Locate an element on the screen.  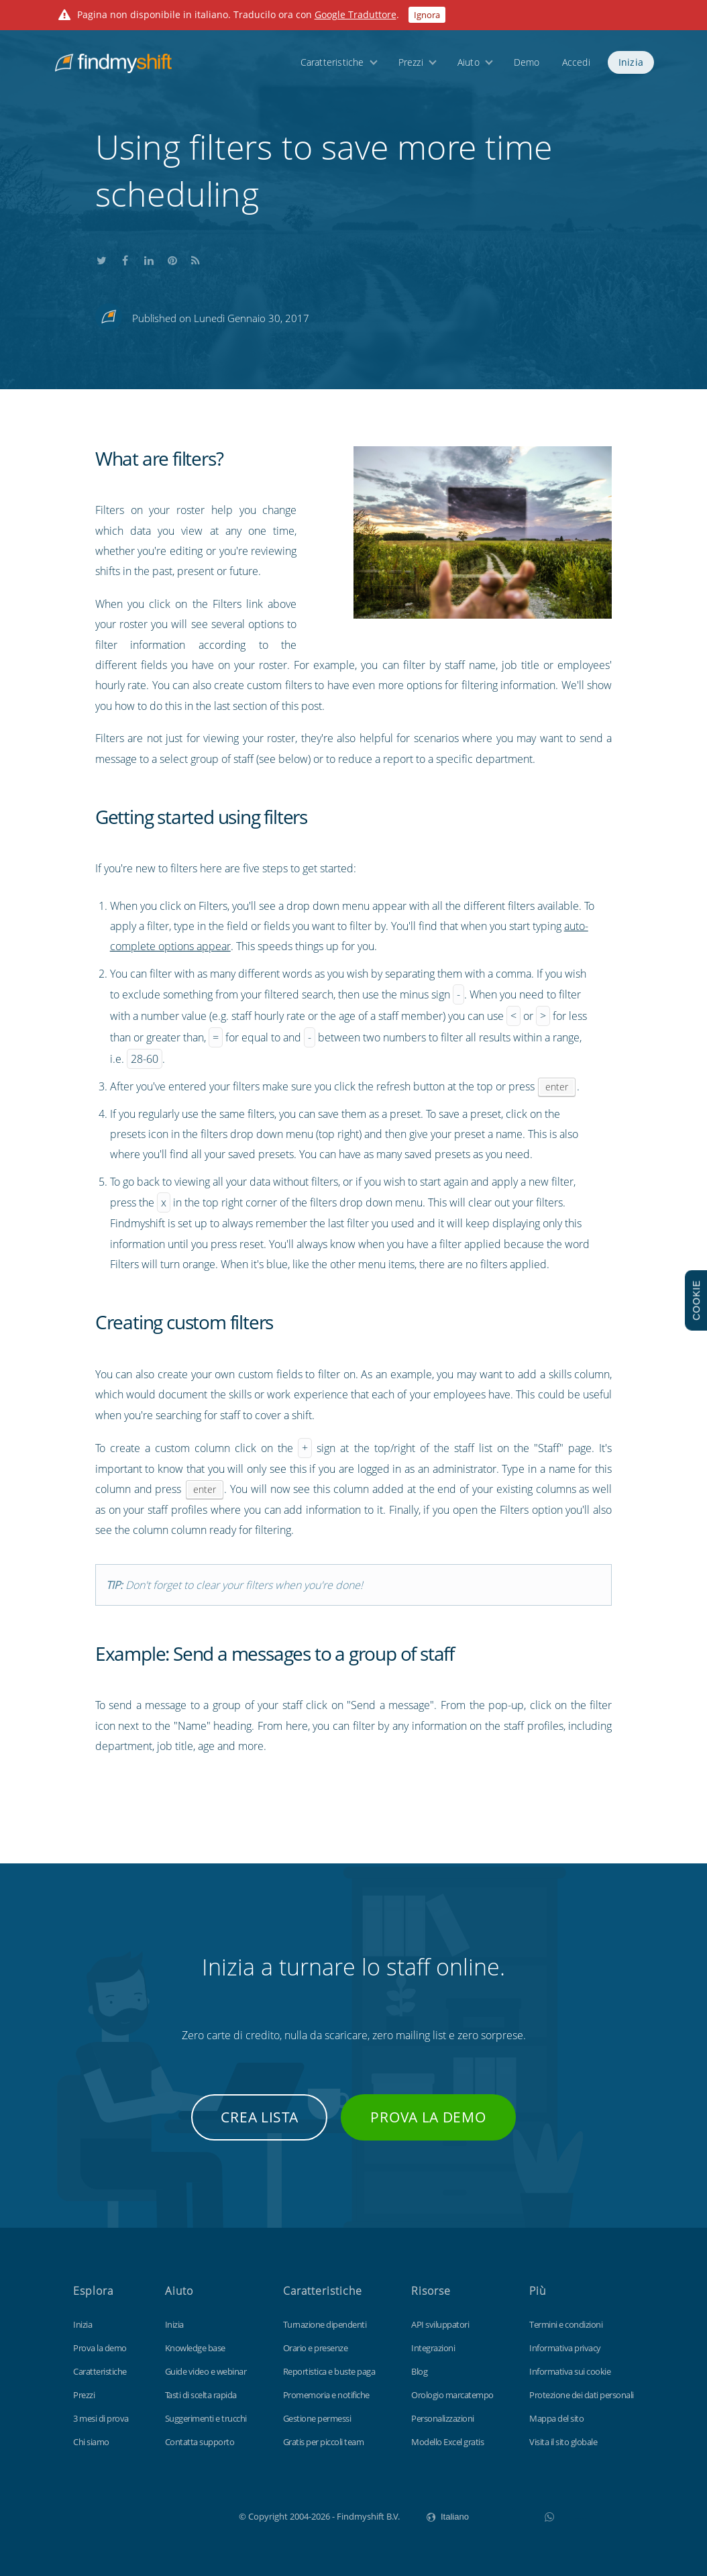
Orologio marcatempo is located at coordinates (452, 2395).